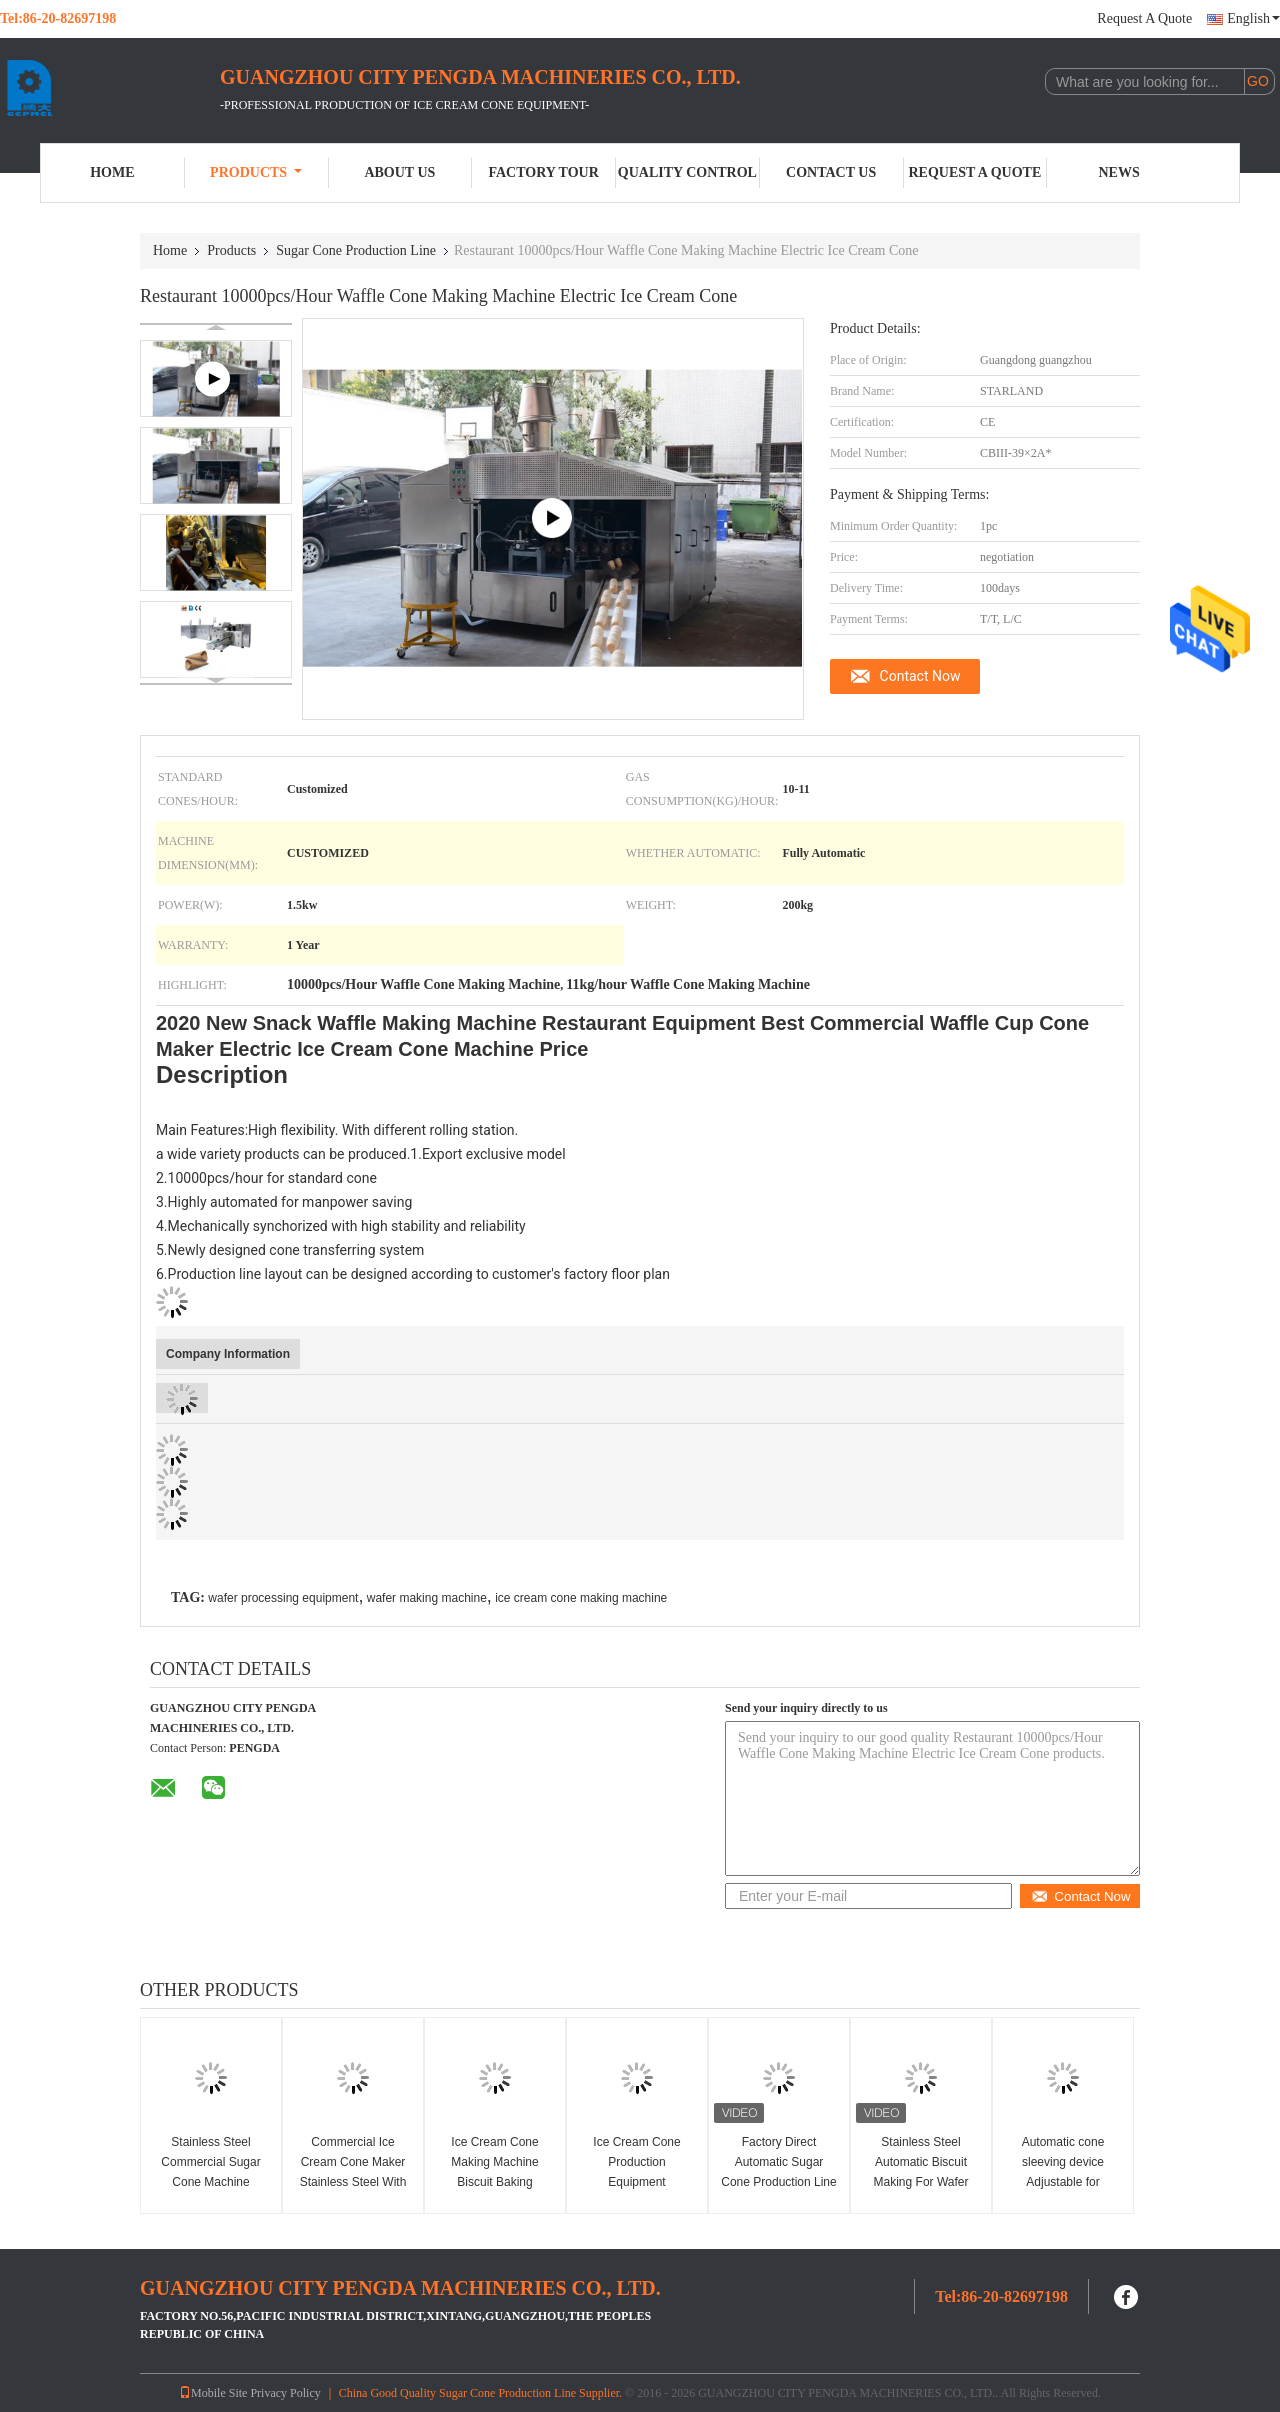 This screenshot has width=1280, height=2412. Describe the element at coordinates (210, 2172) in the screenshot. I see `Stainless Steel Commercial Sugar Cone Machine 10000PCS/H` at that location.